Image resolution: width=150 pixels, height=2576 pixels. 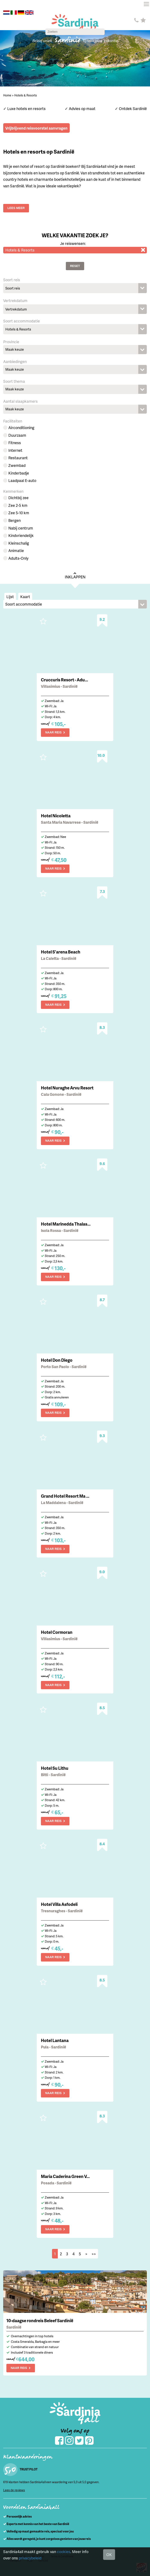 I want to click on Vrijblijvend reisvoorstel aanvragen, so click(x=36, y=128).